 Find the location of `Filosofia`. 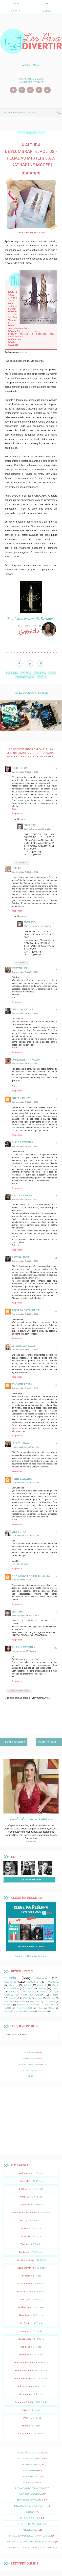

Filosofia is located at coordinates (25, 2275).